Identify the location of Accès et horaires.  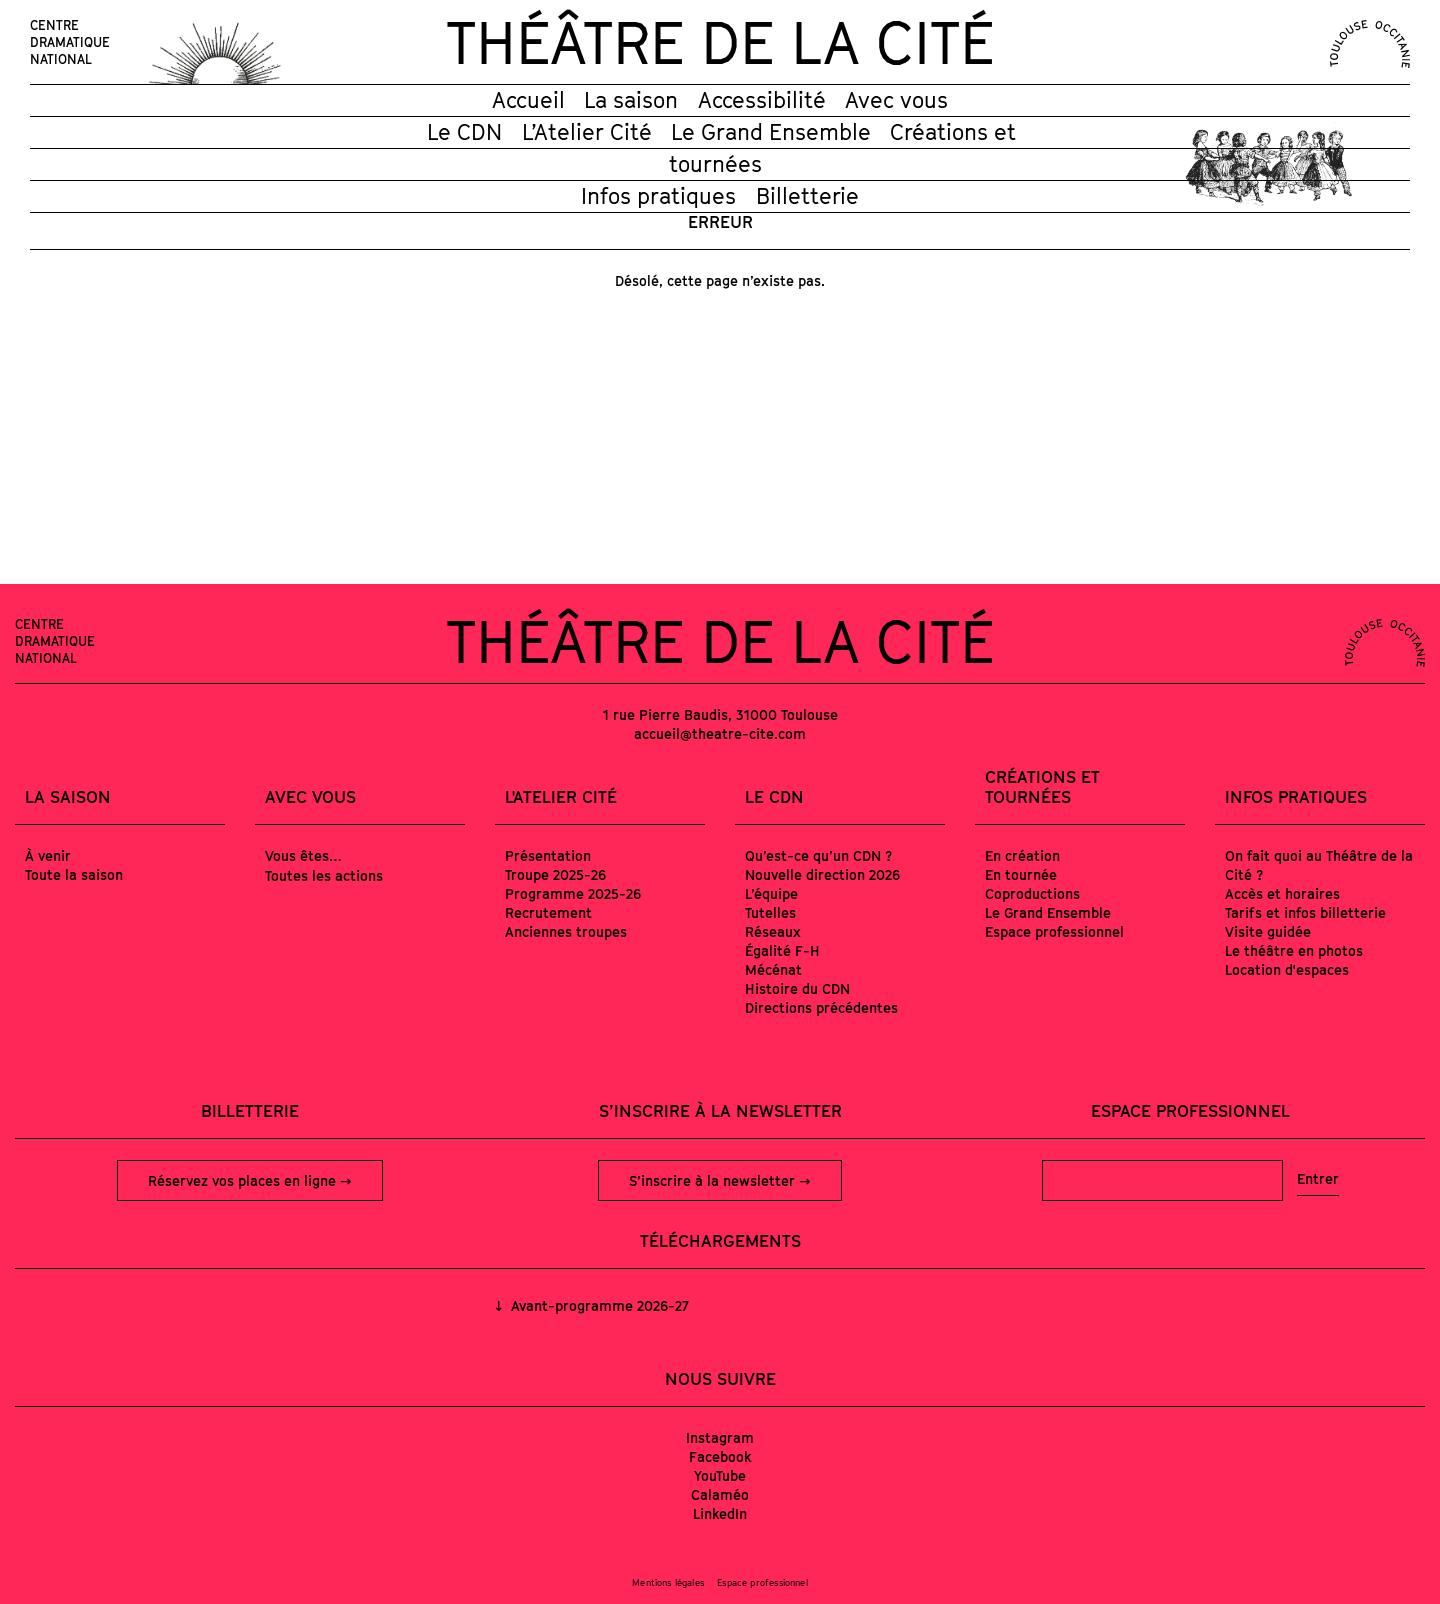
(1282, 893).